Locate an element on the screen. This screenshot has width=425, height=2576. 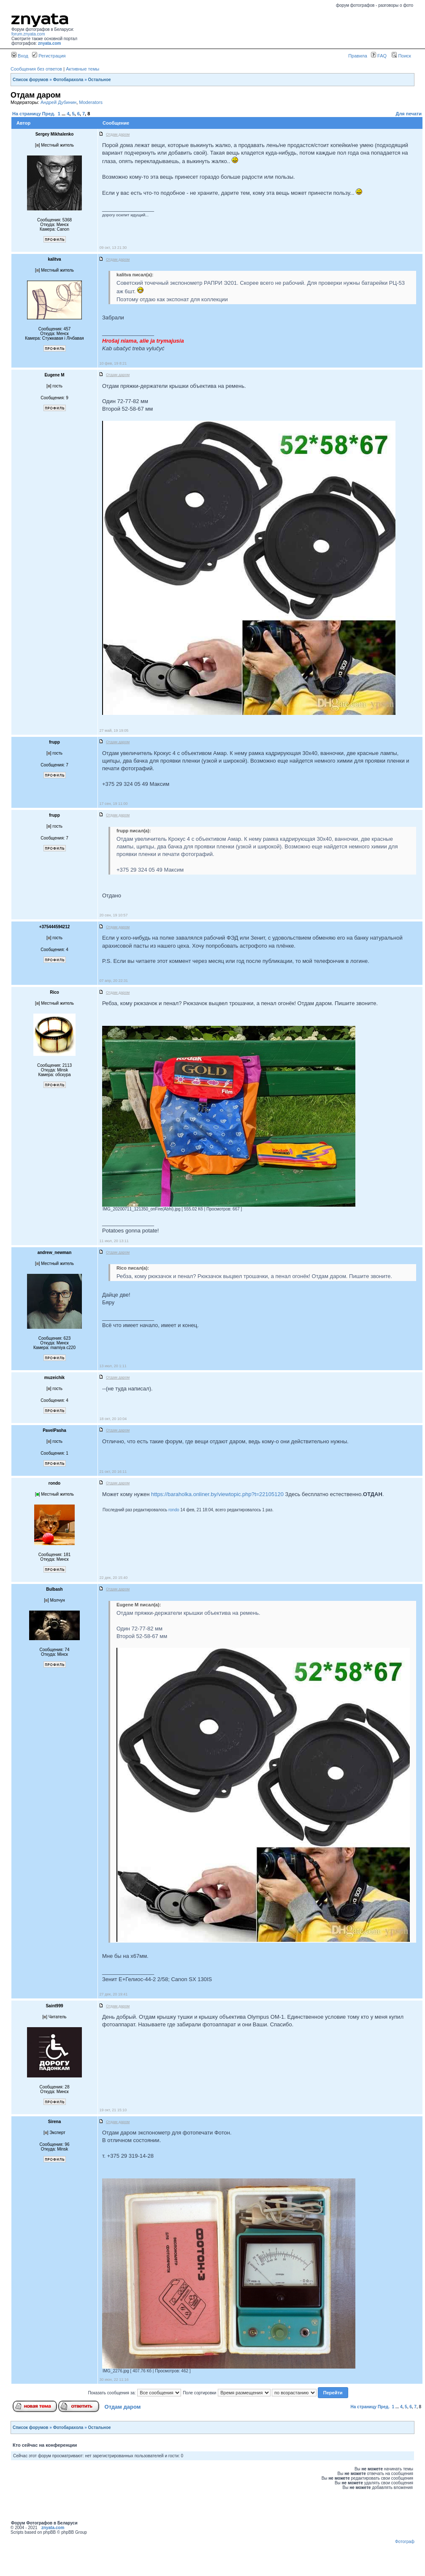
Отдам даром is located at coordinates (123, 2407).